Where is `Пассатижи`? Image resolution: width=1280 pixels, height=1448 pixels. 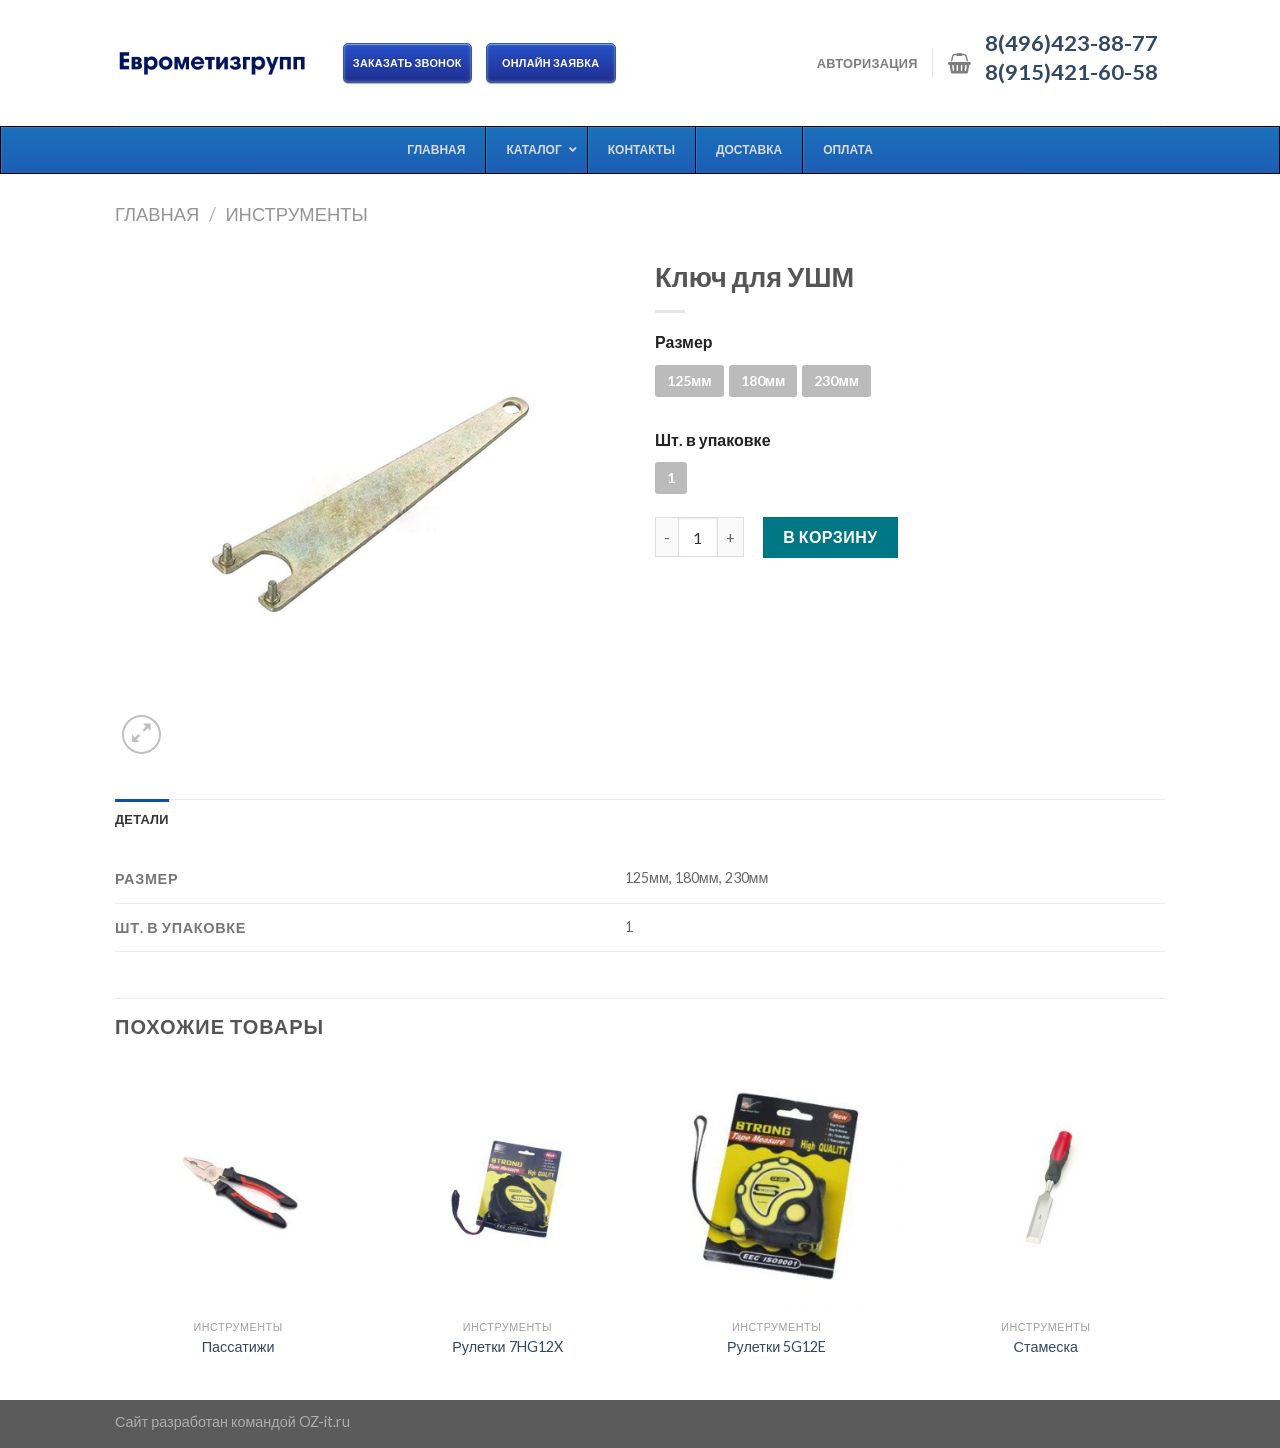
Пассатижи is located at coordinates (238, 1346).